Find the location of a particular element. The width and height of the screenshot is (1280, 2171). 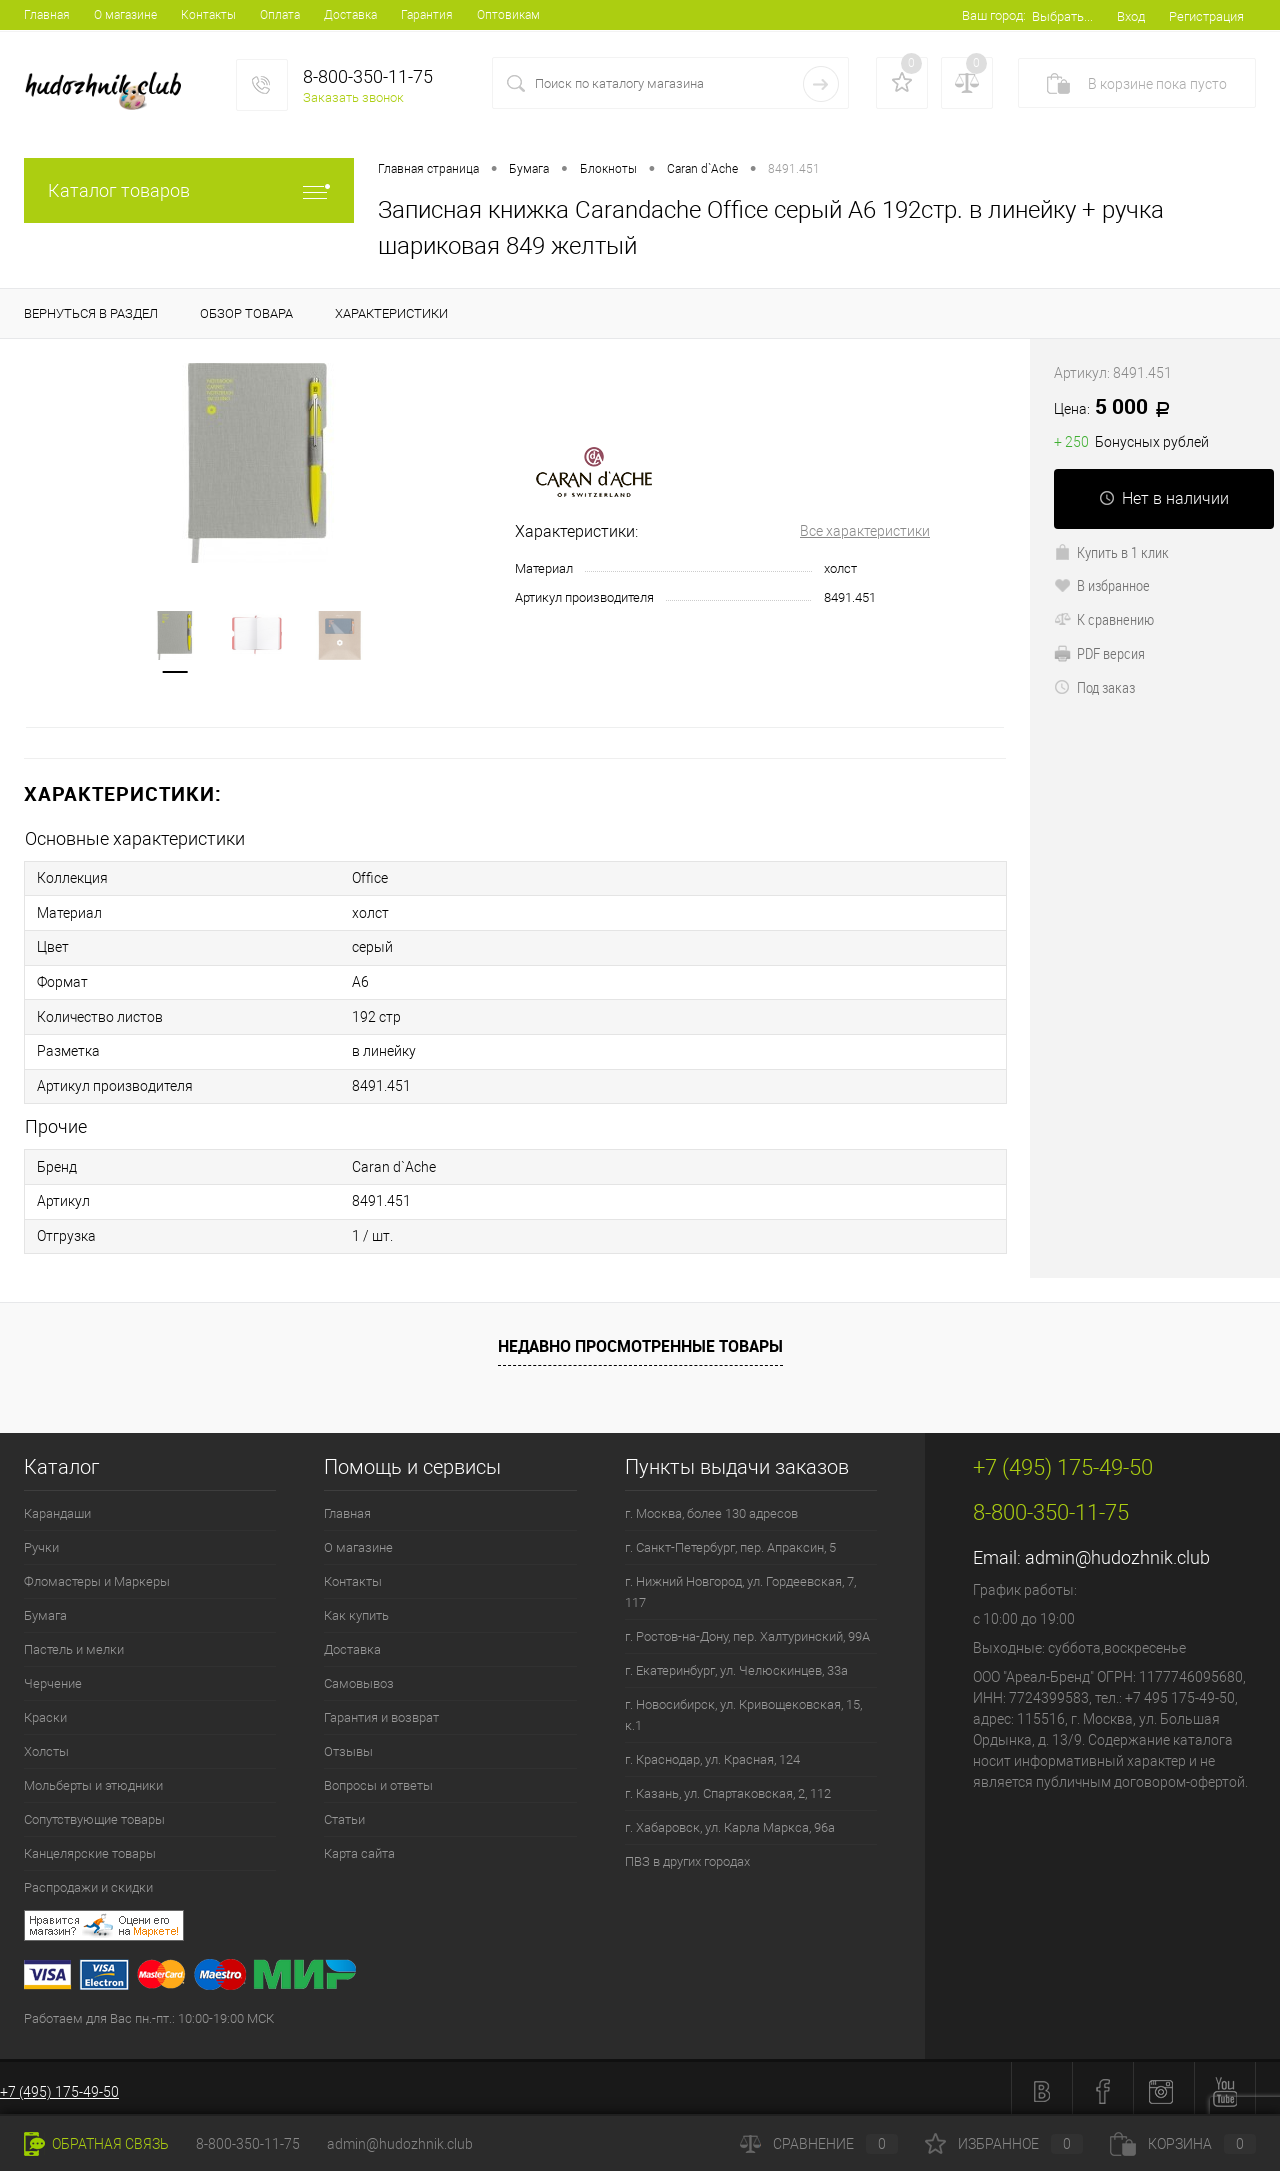

Распродажи и скидки is located at coordinates (88, 1881).